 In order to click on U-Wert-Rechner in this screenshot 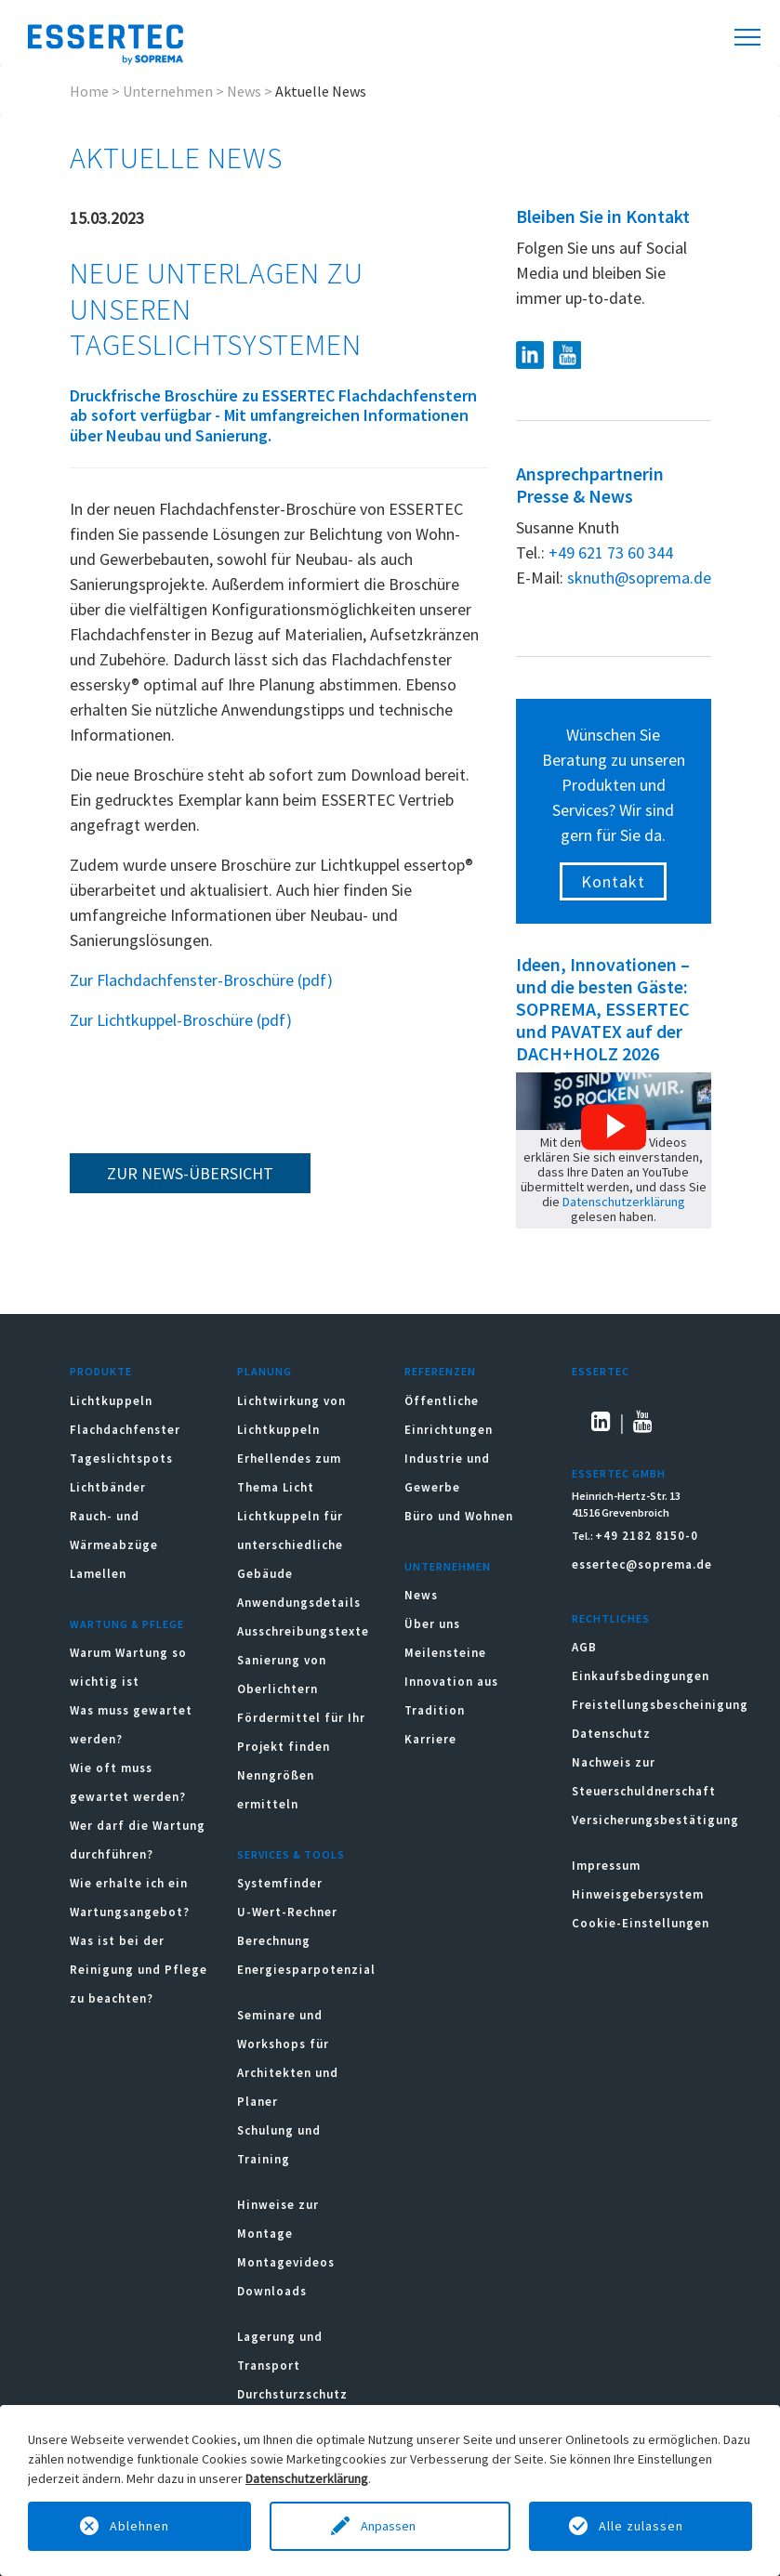, I will do `click(287, 1912)`.